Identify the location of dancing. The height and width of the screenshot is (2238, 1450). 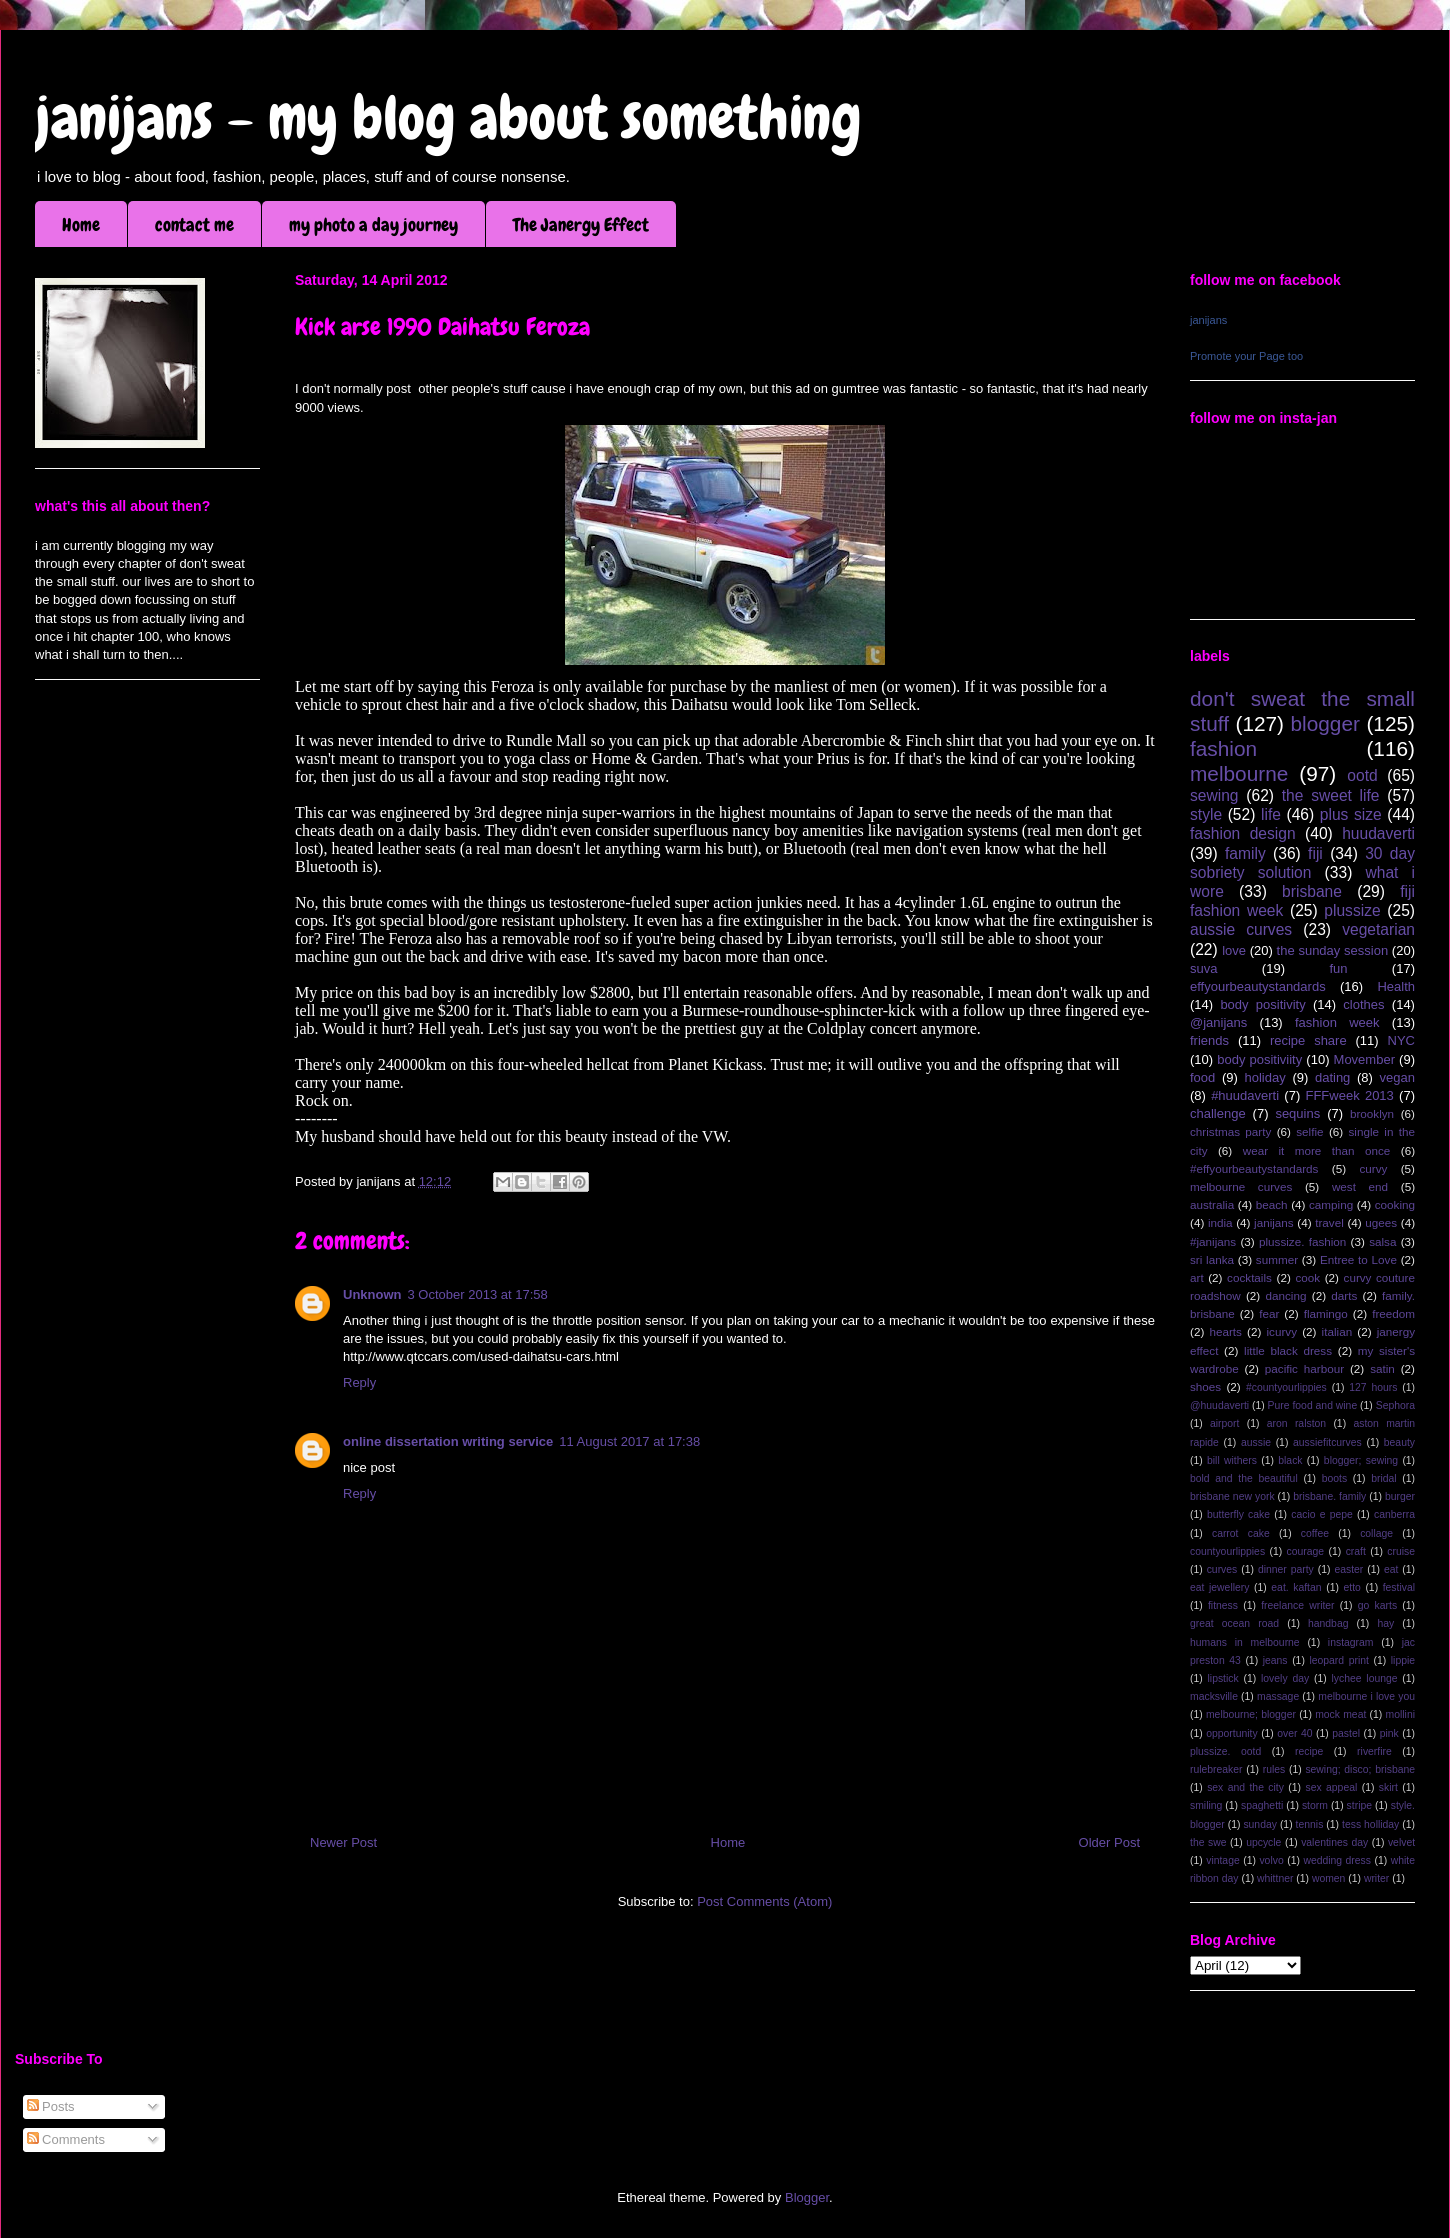
(1286, 1295).